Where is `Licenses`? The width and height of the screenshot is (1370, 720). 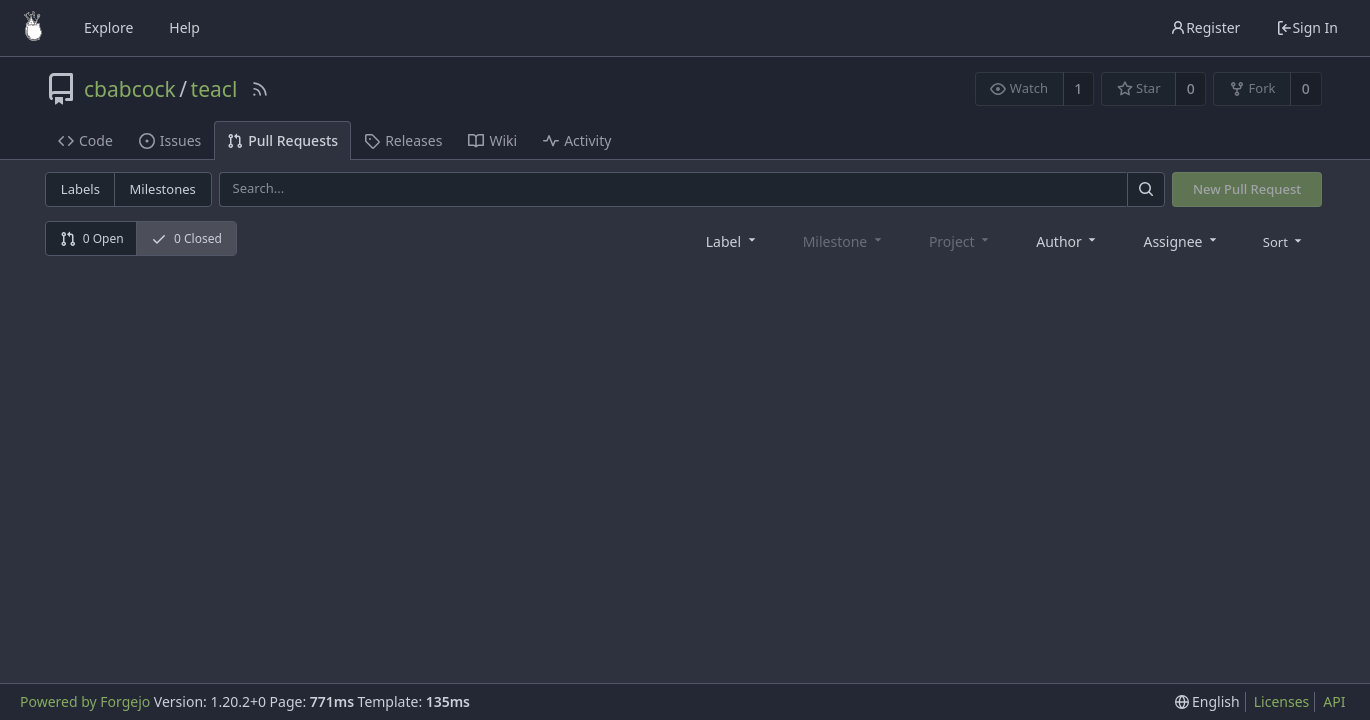 Licenses is located at coordinates (1282, 701).